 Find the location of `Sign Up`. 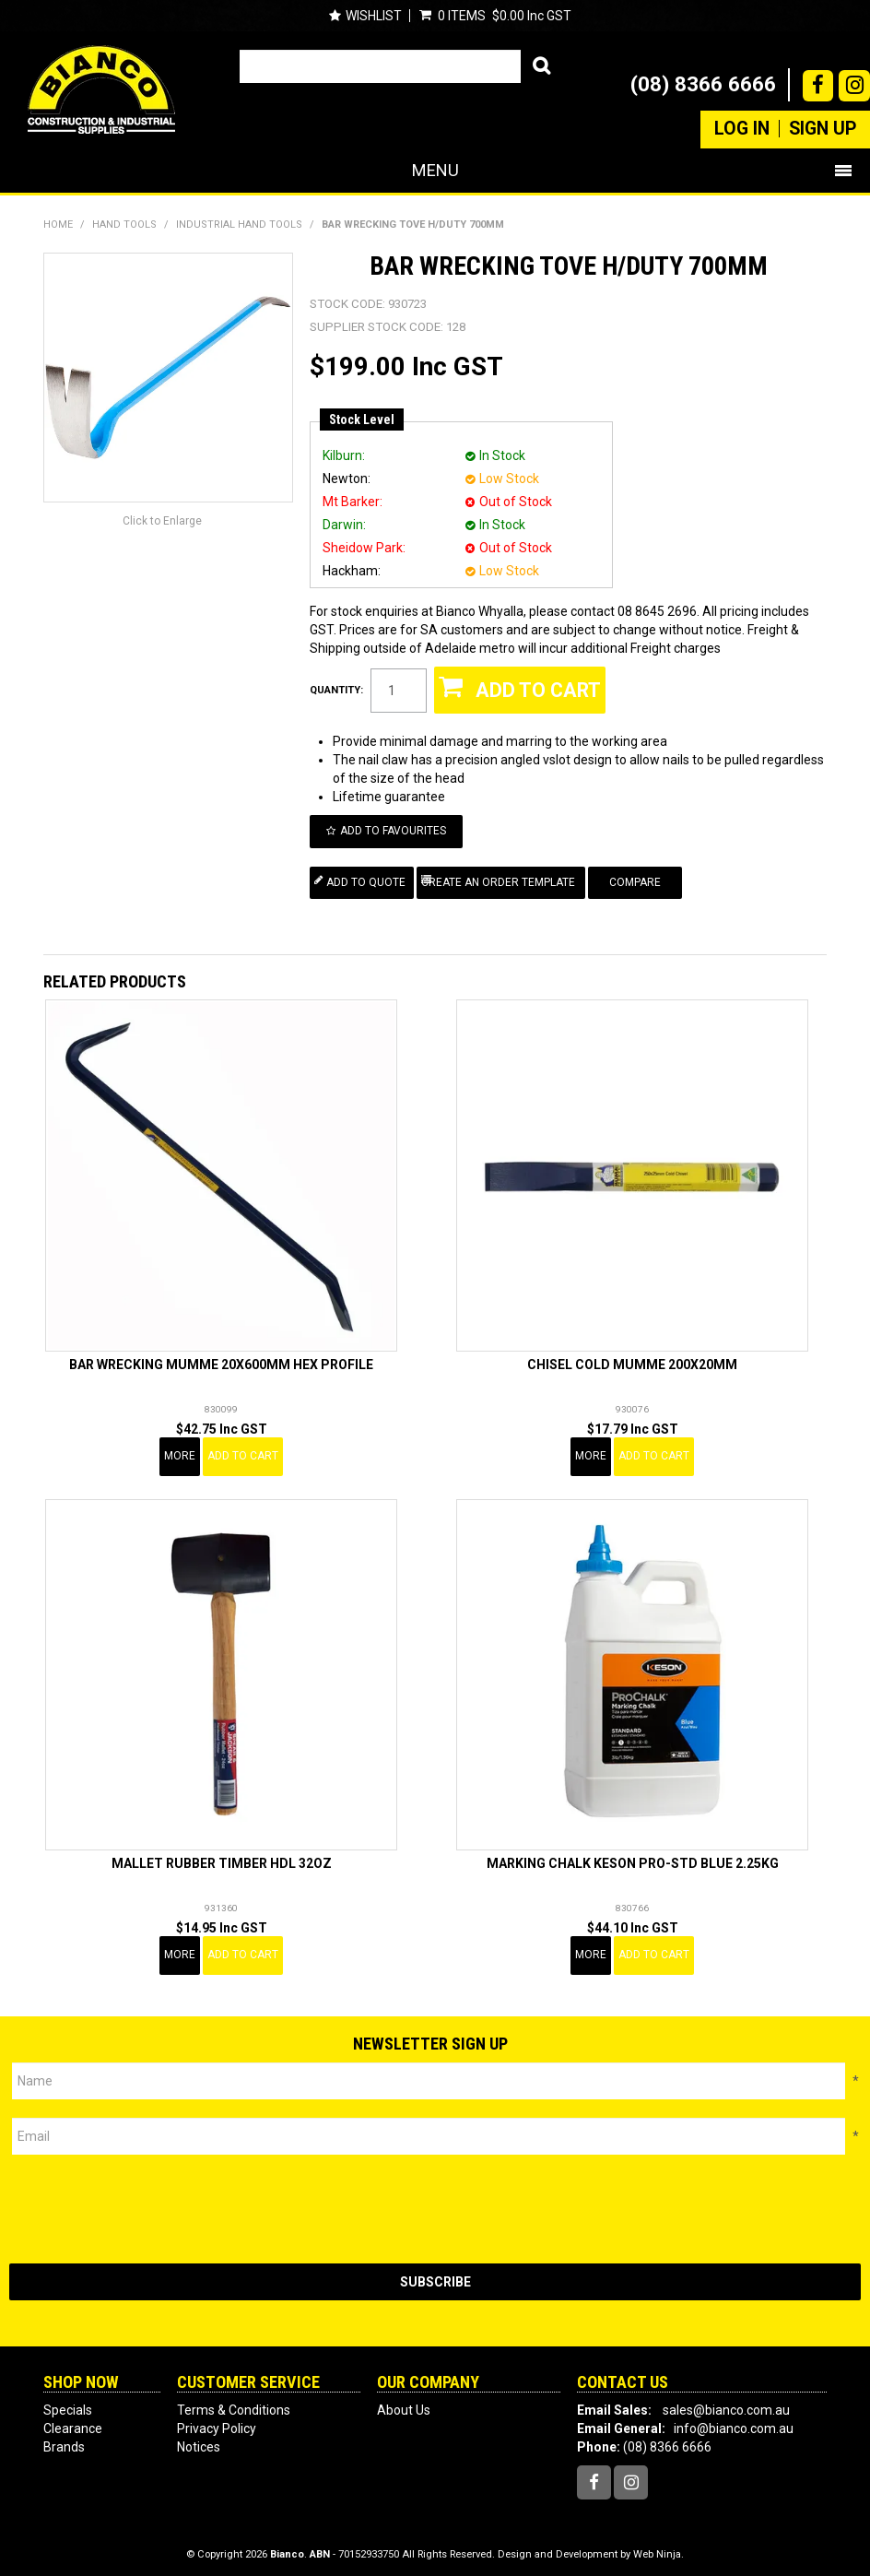

Sign Up is located at coordinates (822, 129).